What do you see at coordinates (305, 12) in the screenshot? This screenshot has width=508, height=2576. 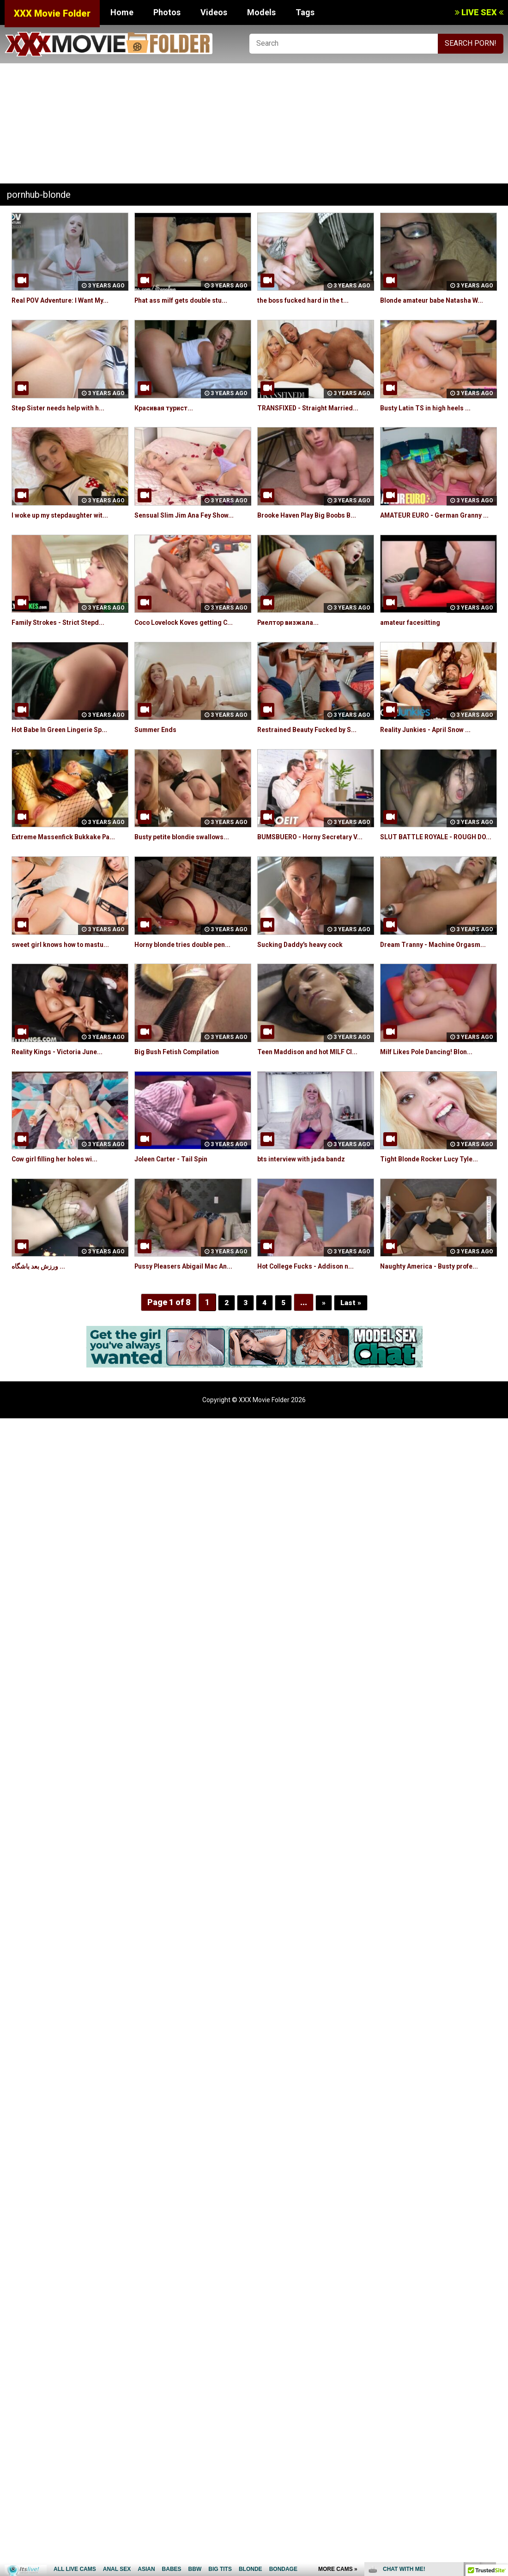 I see `Tags` at bounding box center [305, 12].